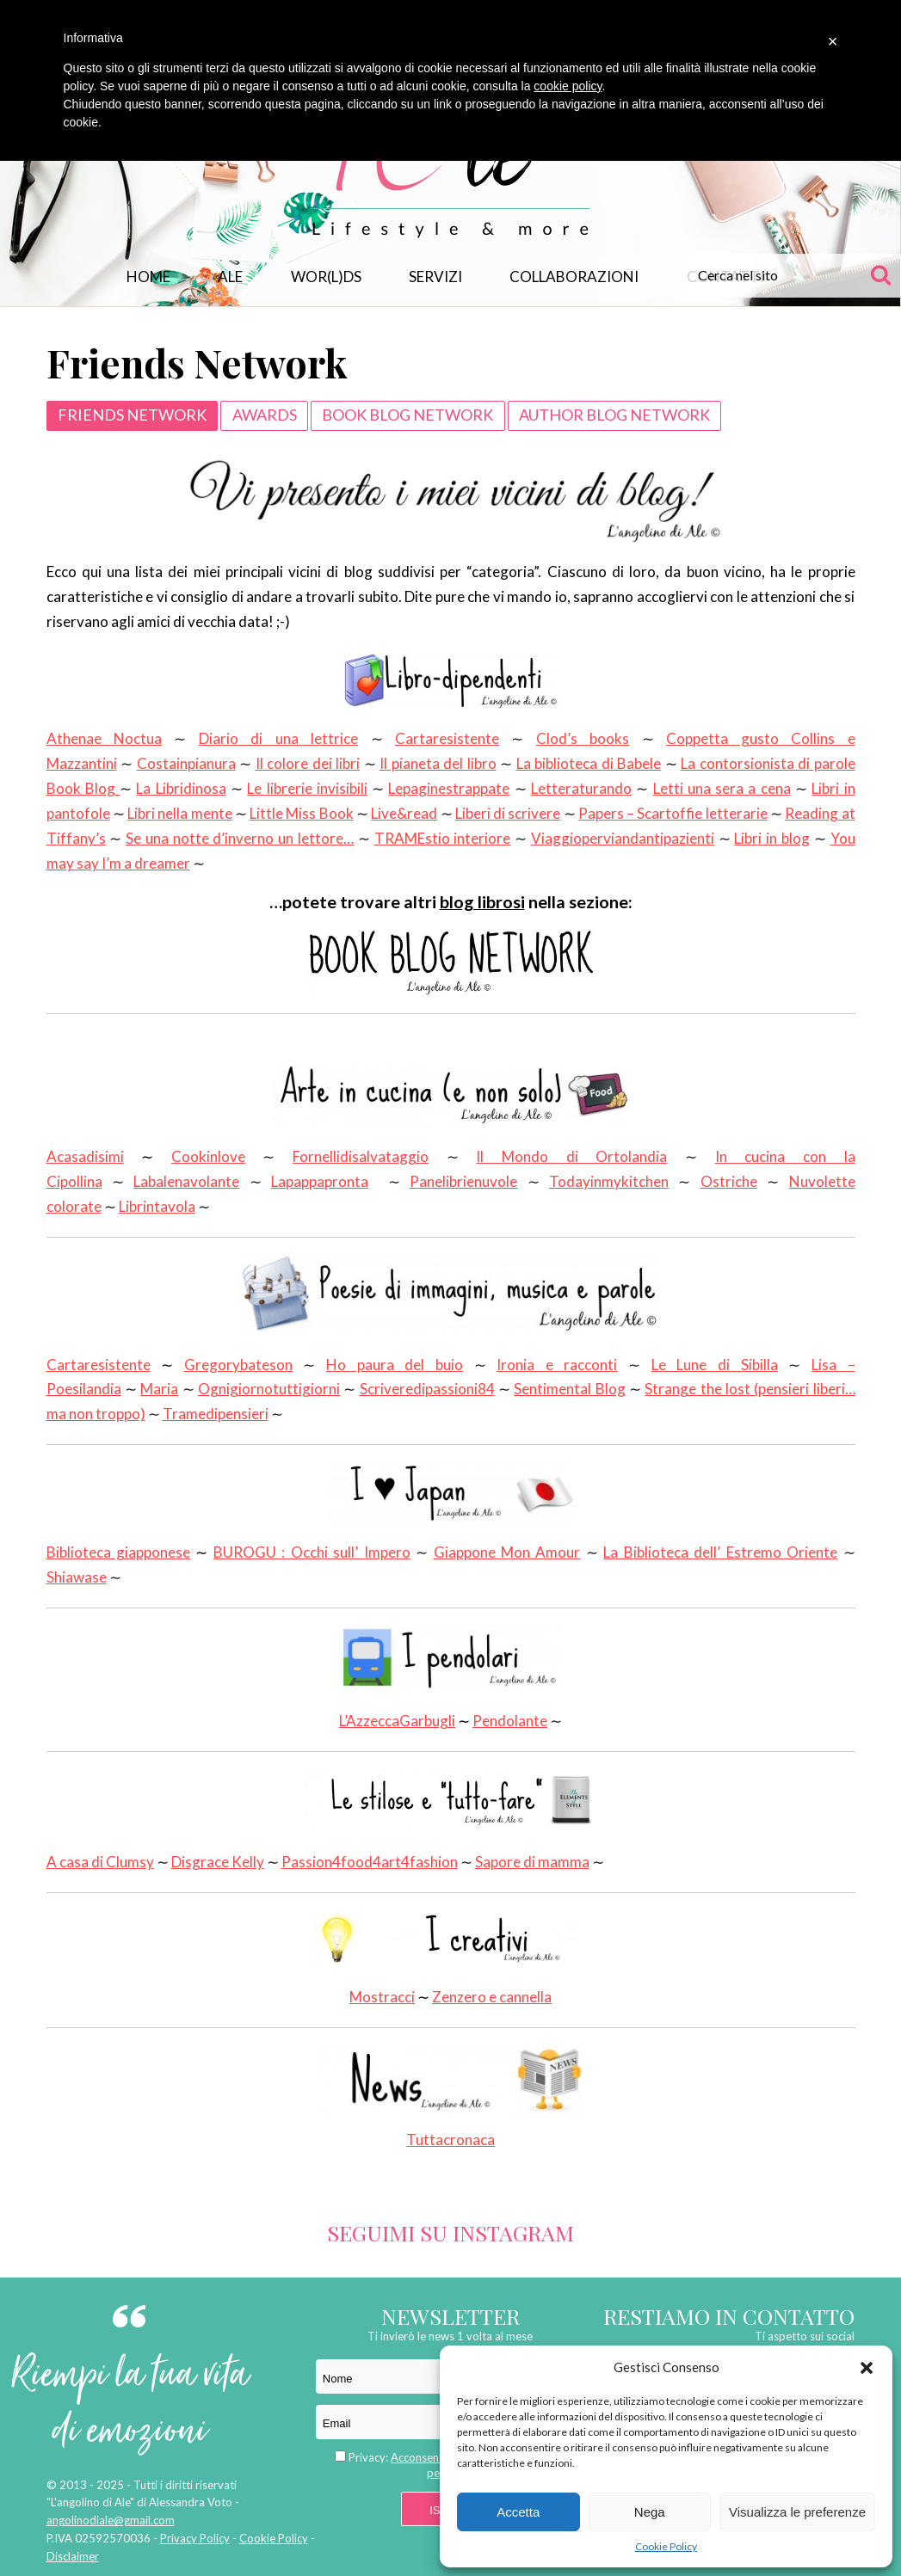 The image size is (901, 2576). I want to click on Librintavola, so click(157, 1206).